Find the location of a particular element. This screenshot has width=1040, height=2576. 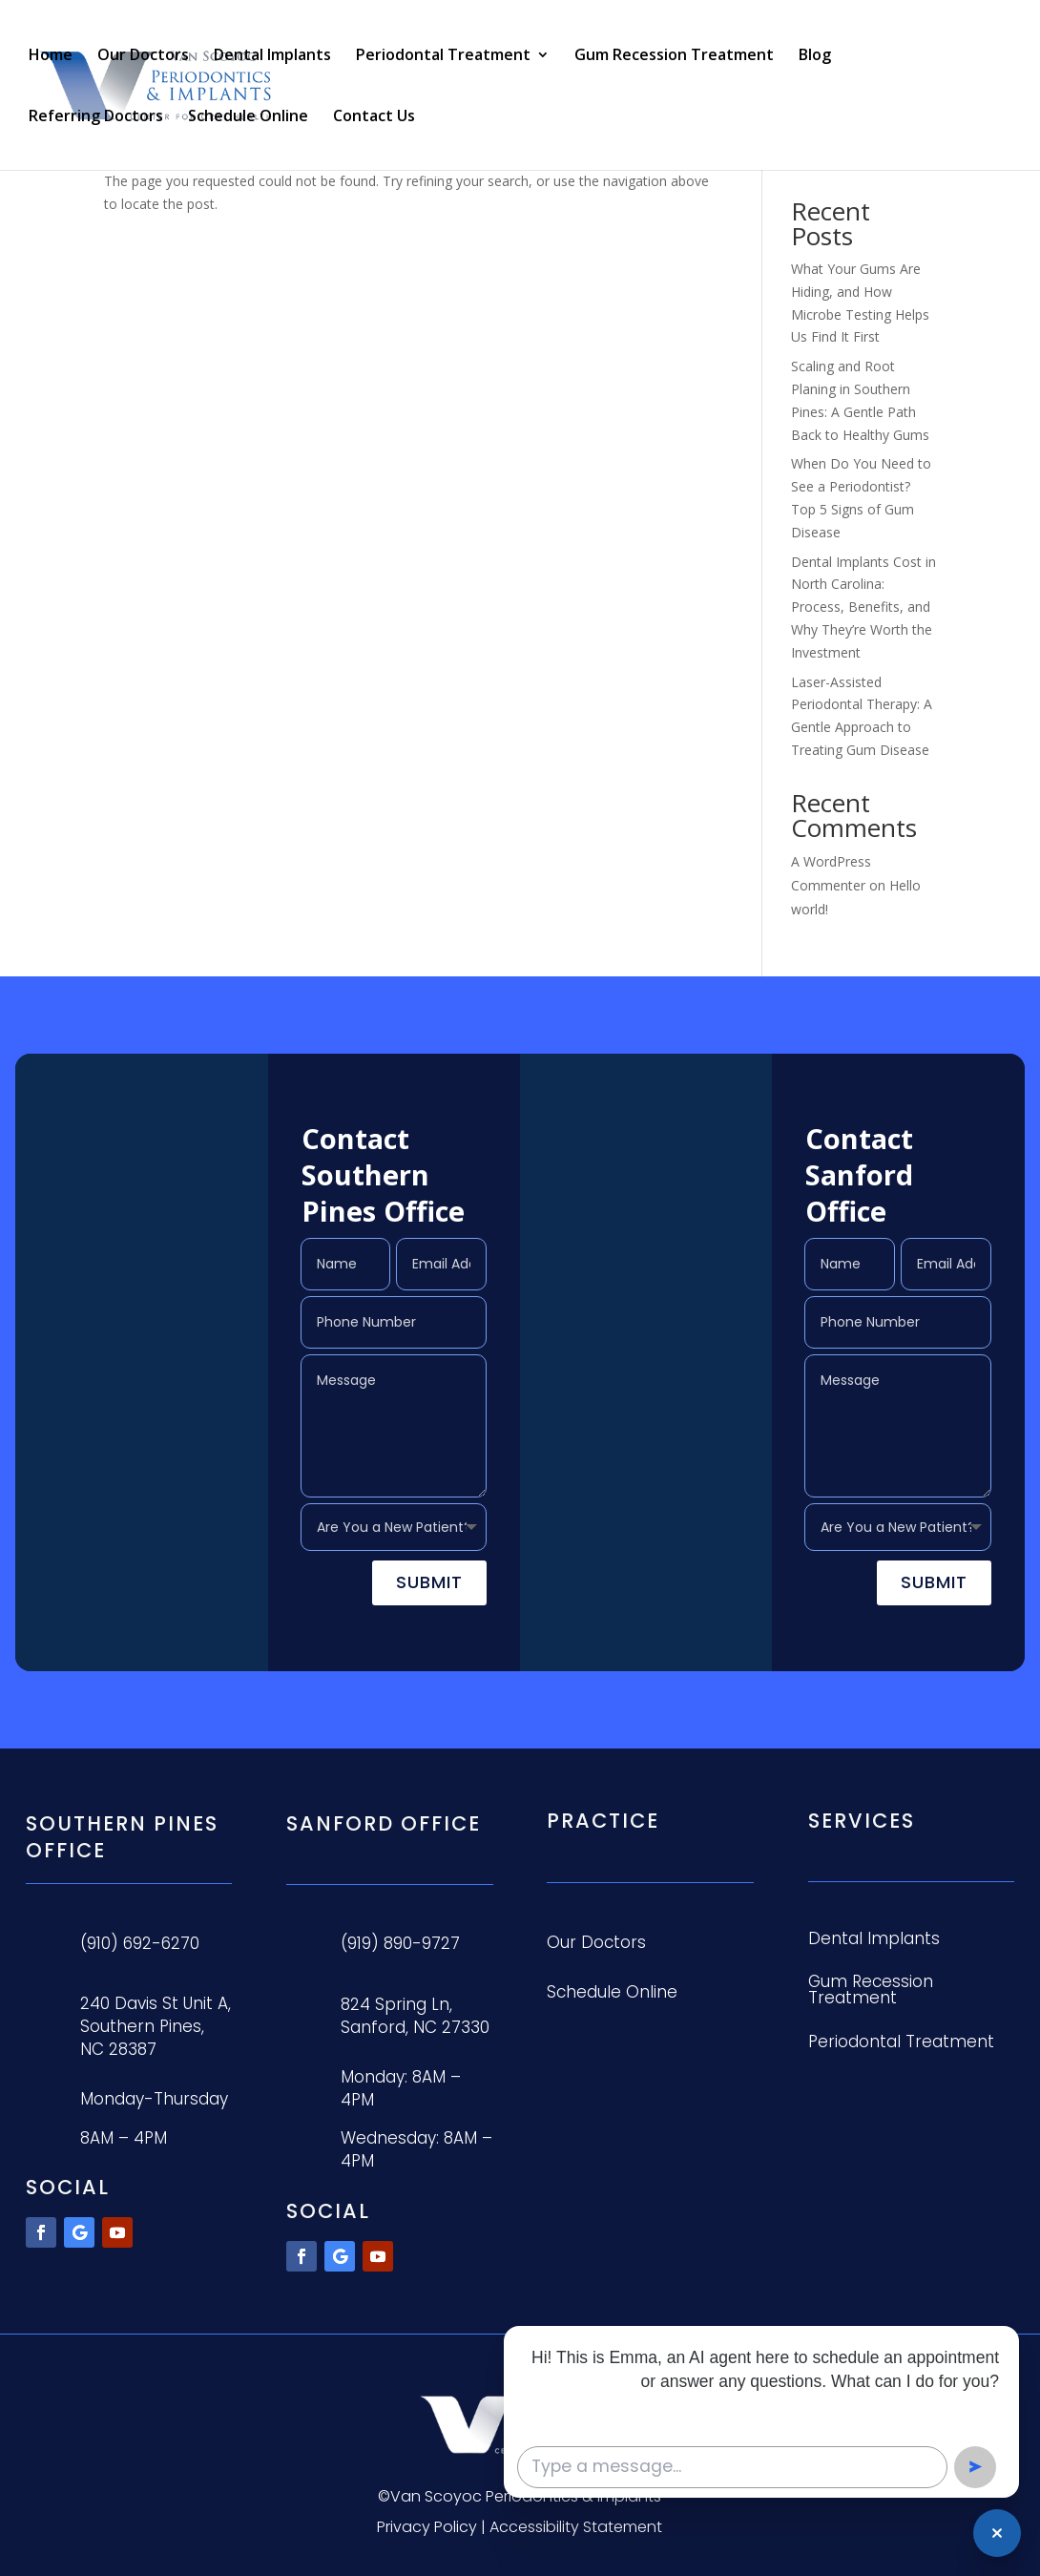

Submit is located at coordinates (429, 1582).